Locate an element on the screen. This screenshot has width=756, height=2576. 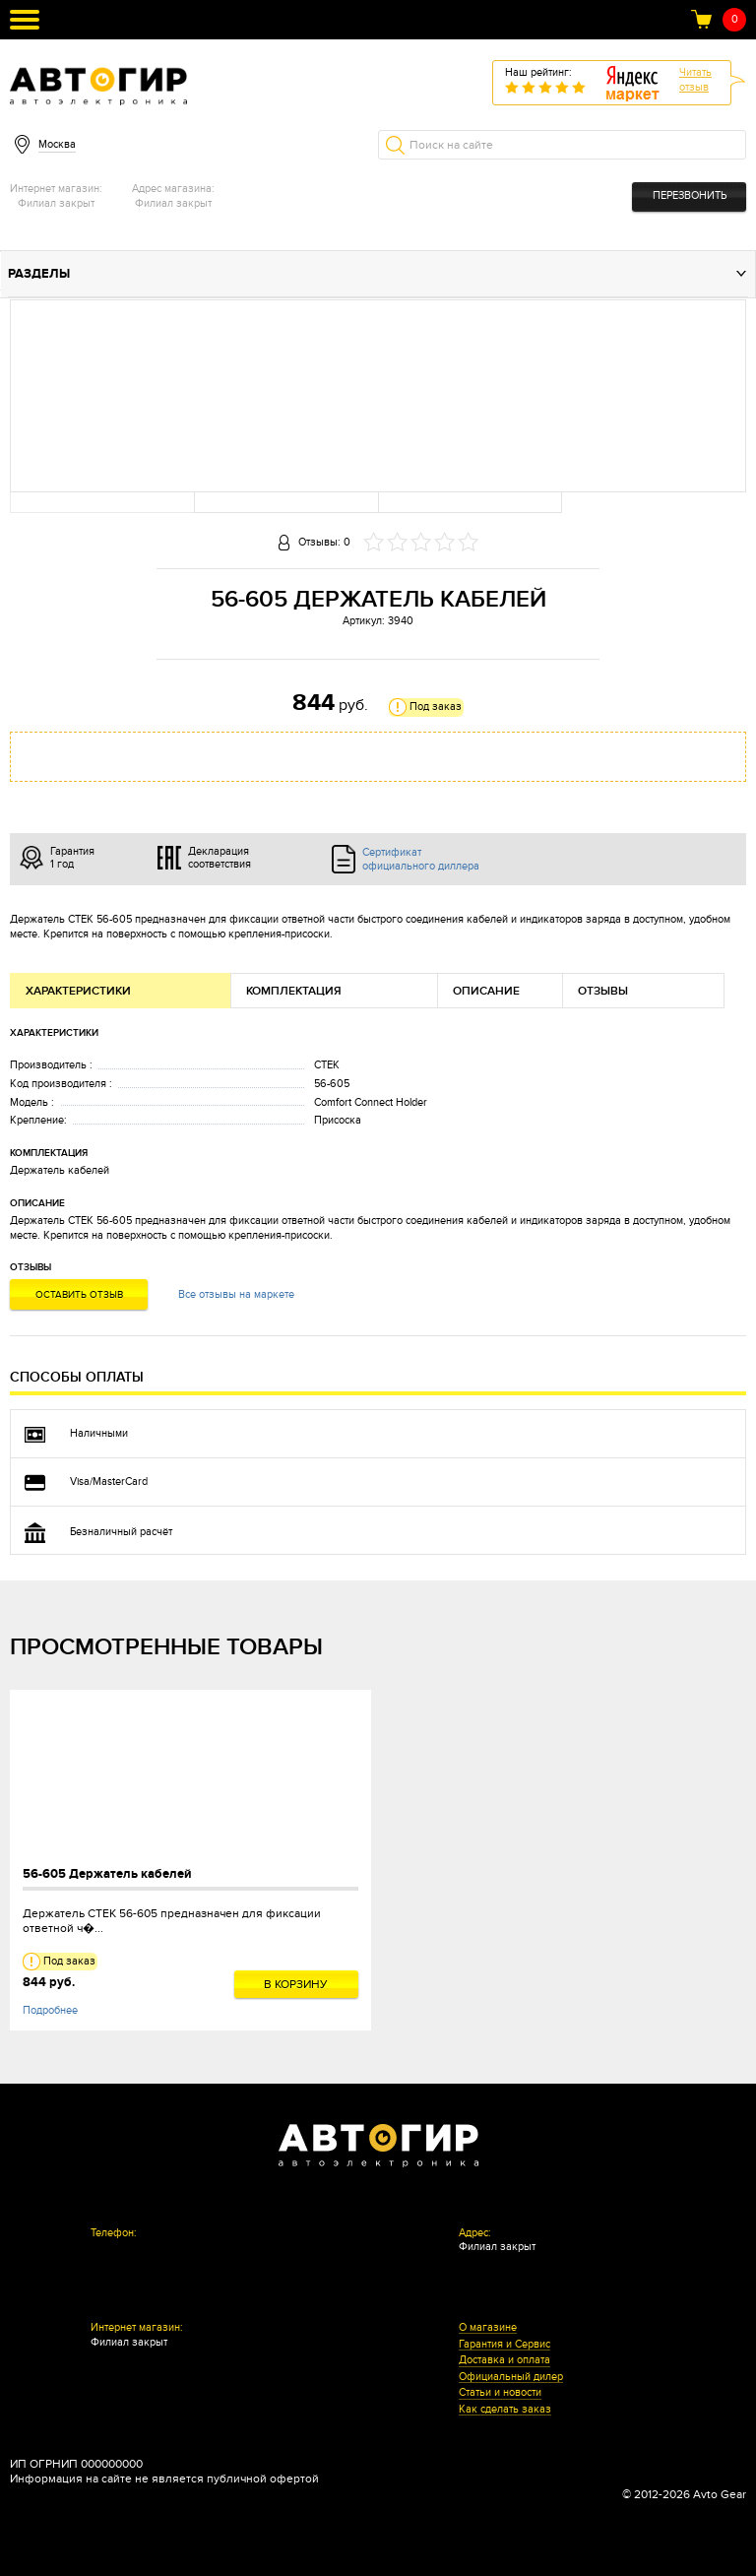
О магазине is located at coordinates (488, 2328).